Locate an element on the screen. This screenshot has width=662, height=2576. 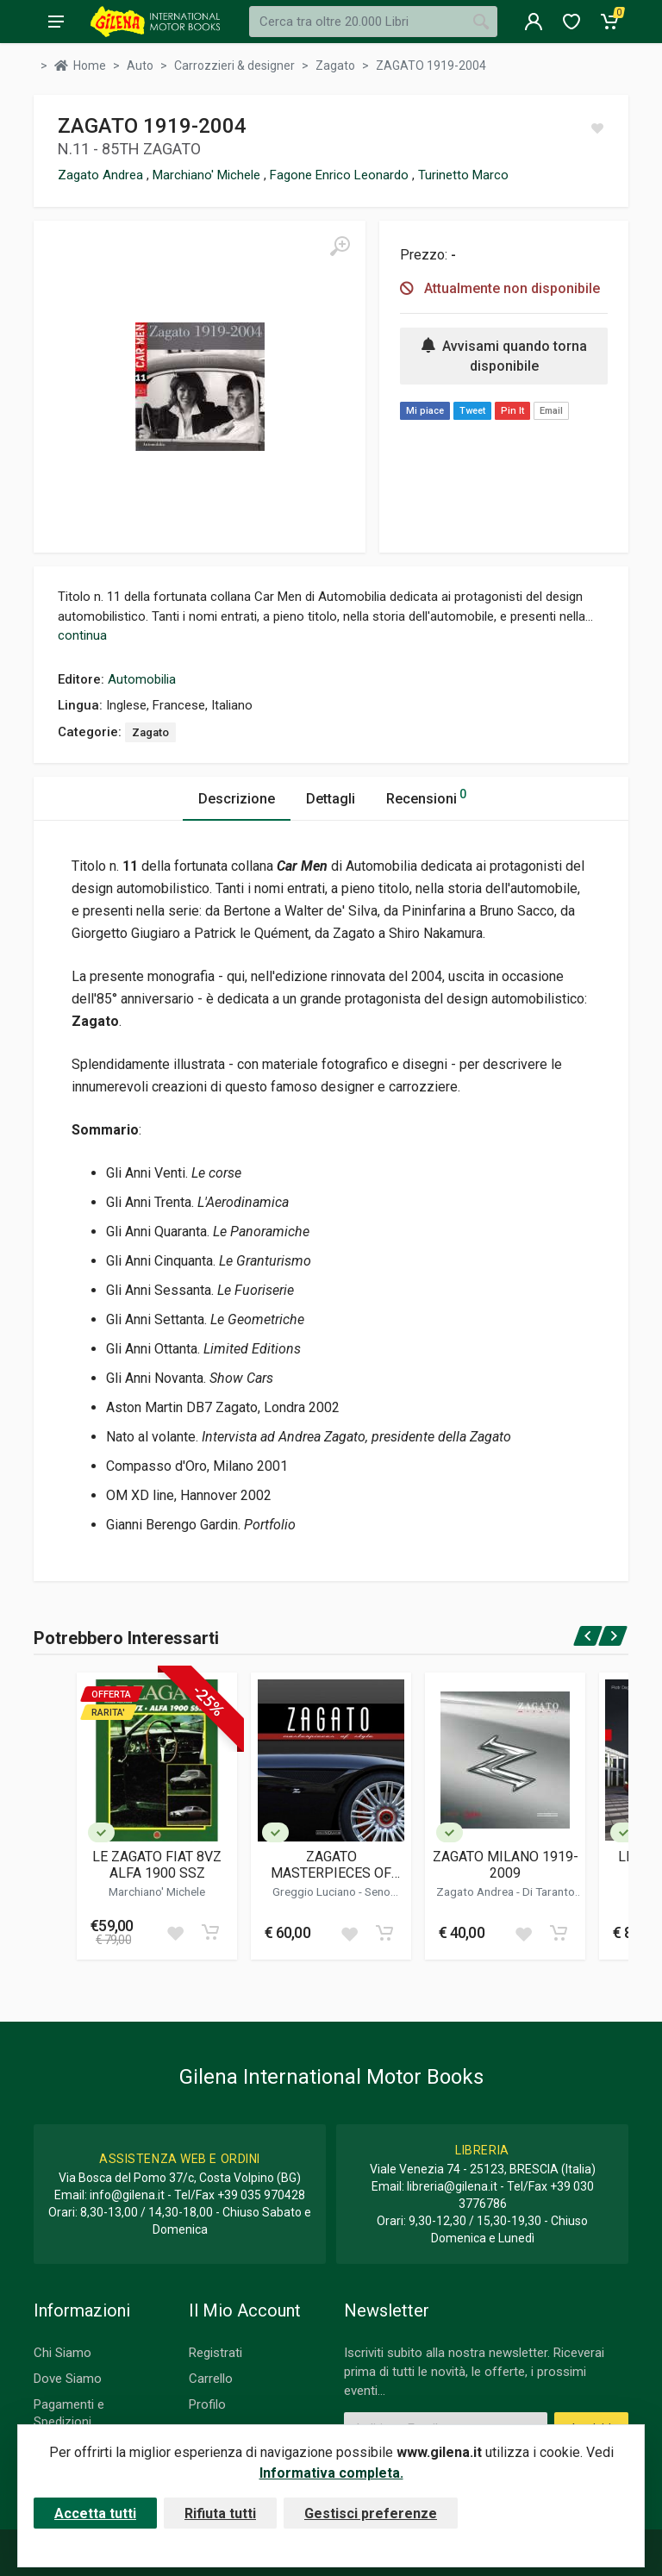
LE ZAGATO FIAT 8VZ ALFA 1900 SSZ is located at coordinates (157, 1864).